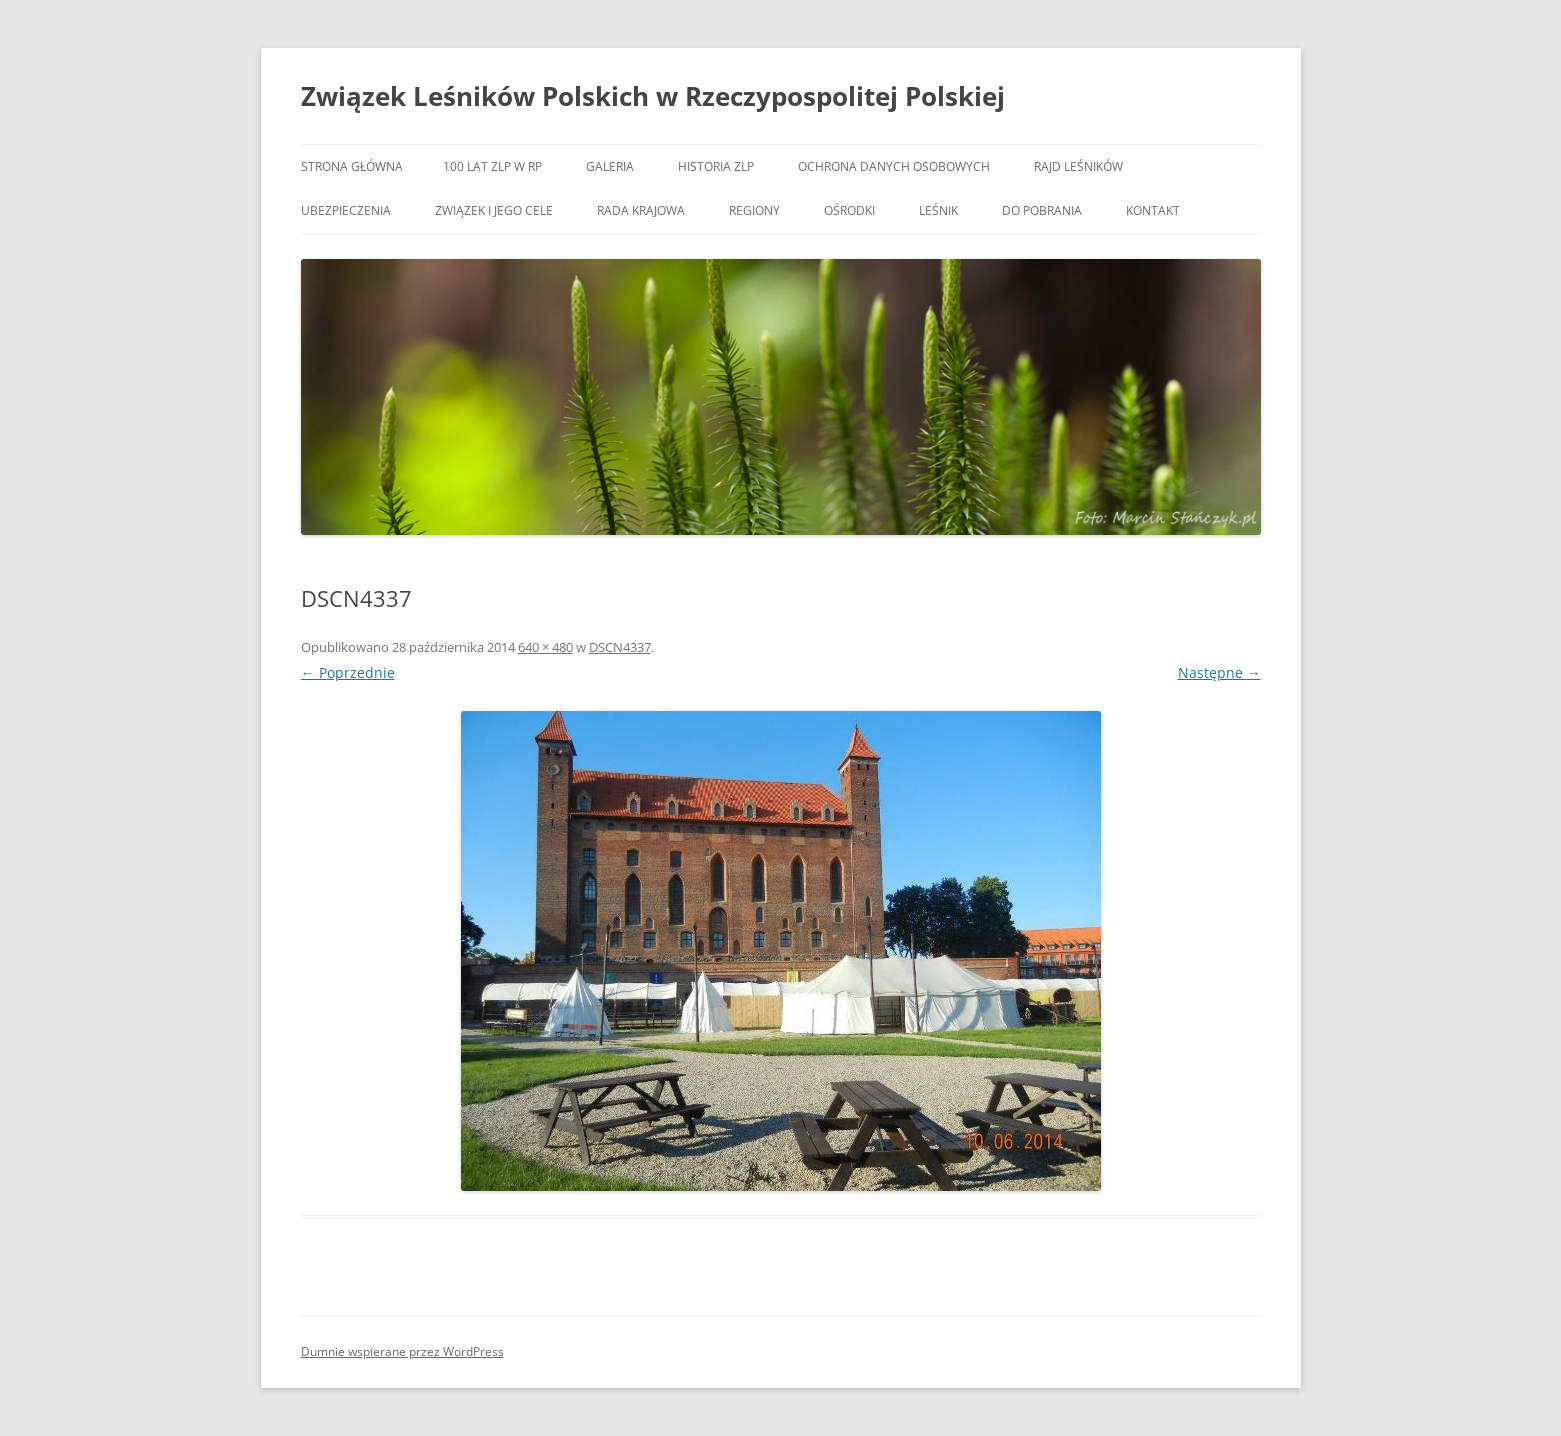 The height and width of the screenshot is (1436, 1561). I want to click on Ośrodki, so click(849, 210).